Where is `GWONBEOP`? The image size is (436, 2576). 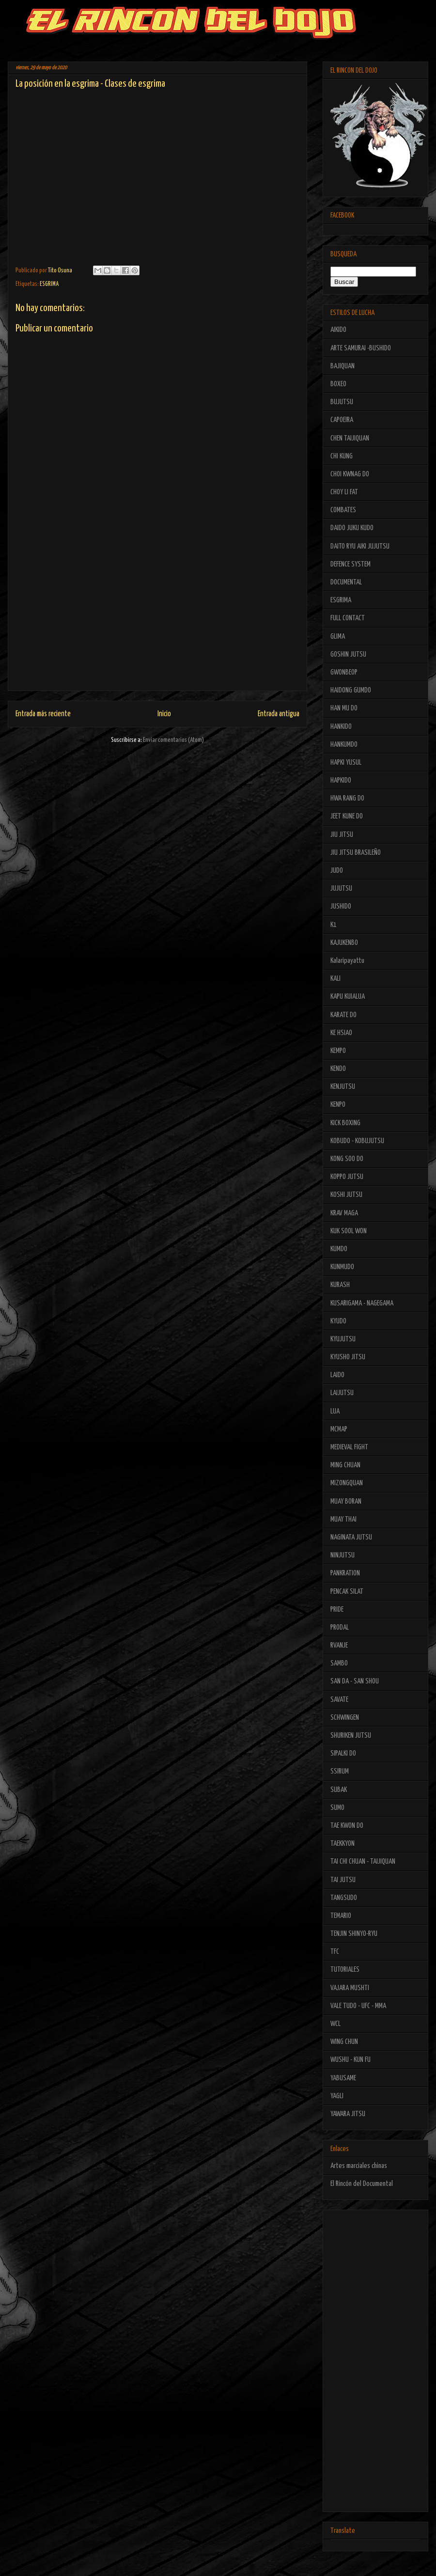 GWONBEOP is located at coordinates (344, 672).